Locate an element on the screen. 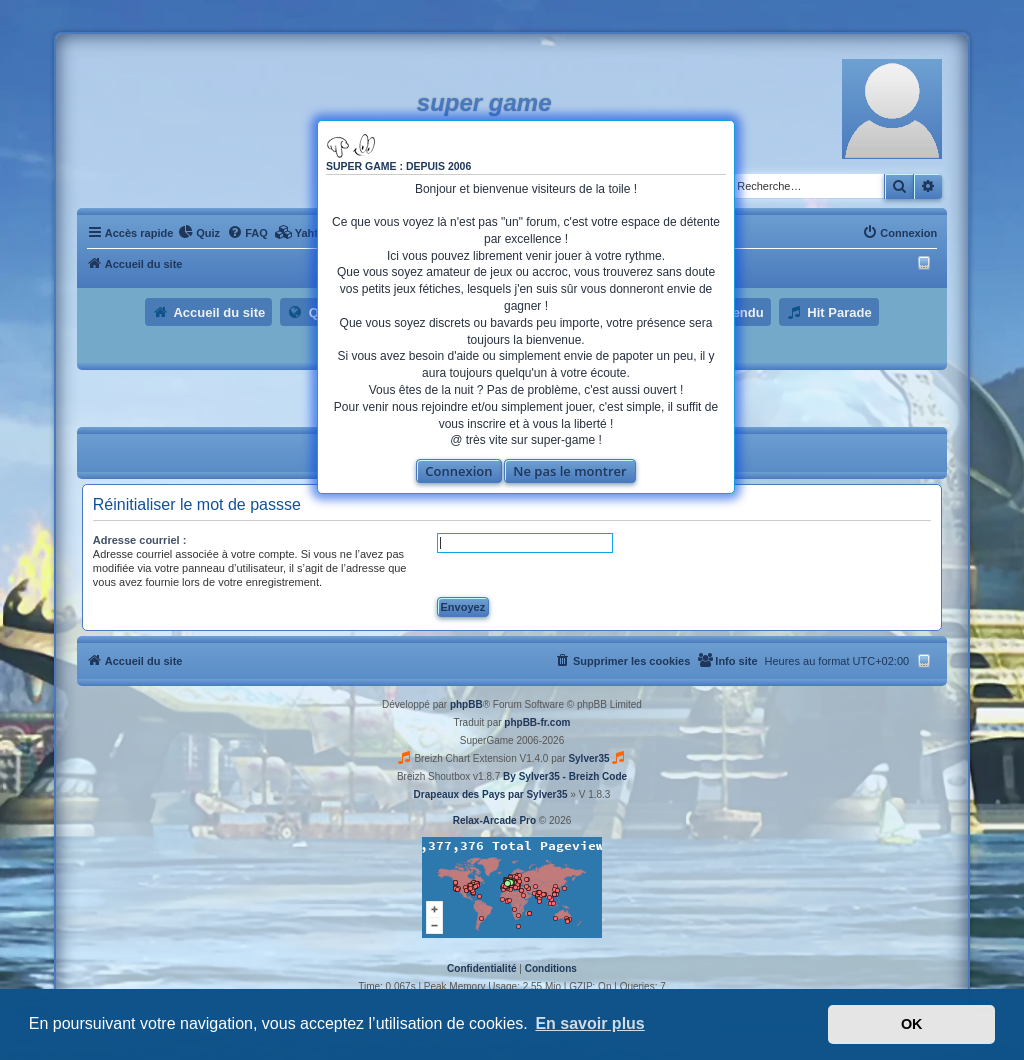  Connexion is located at coordinates (458, 471).